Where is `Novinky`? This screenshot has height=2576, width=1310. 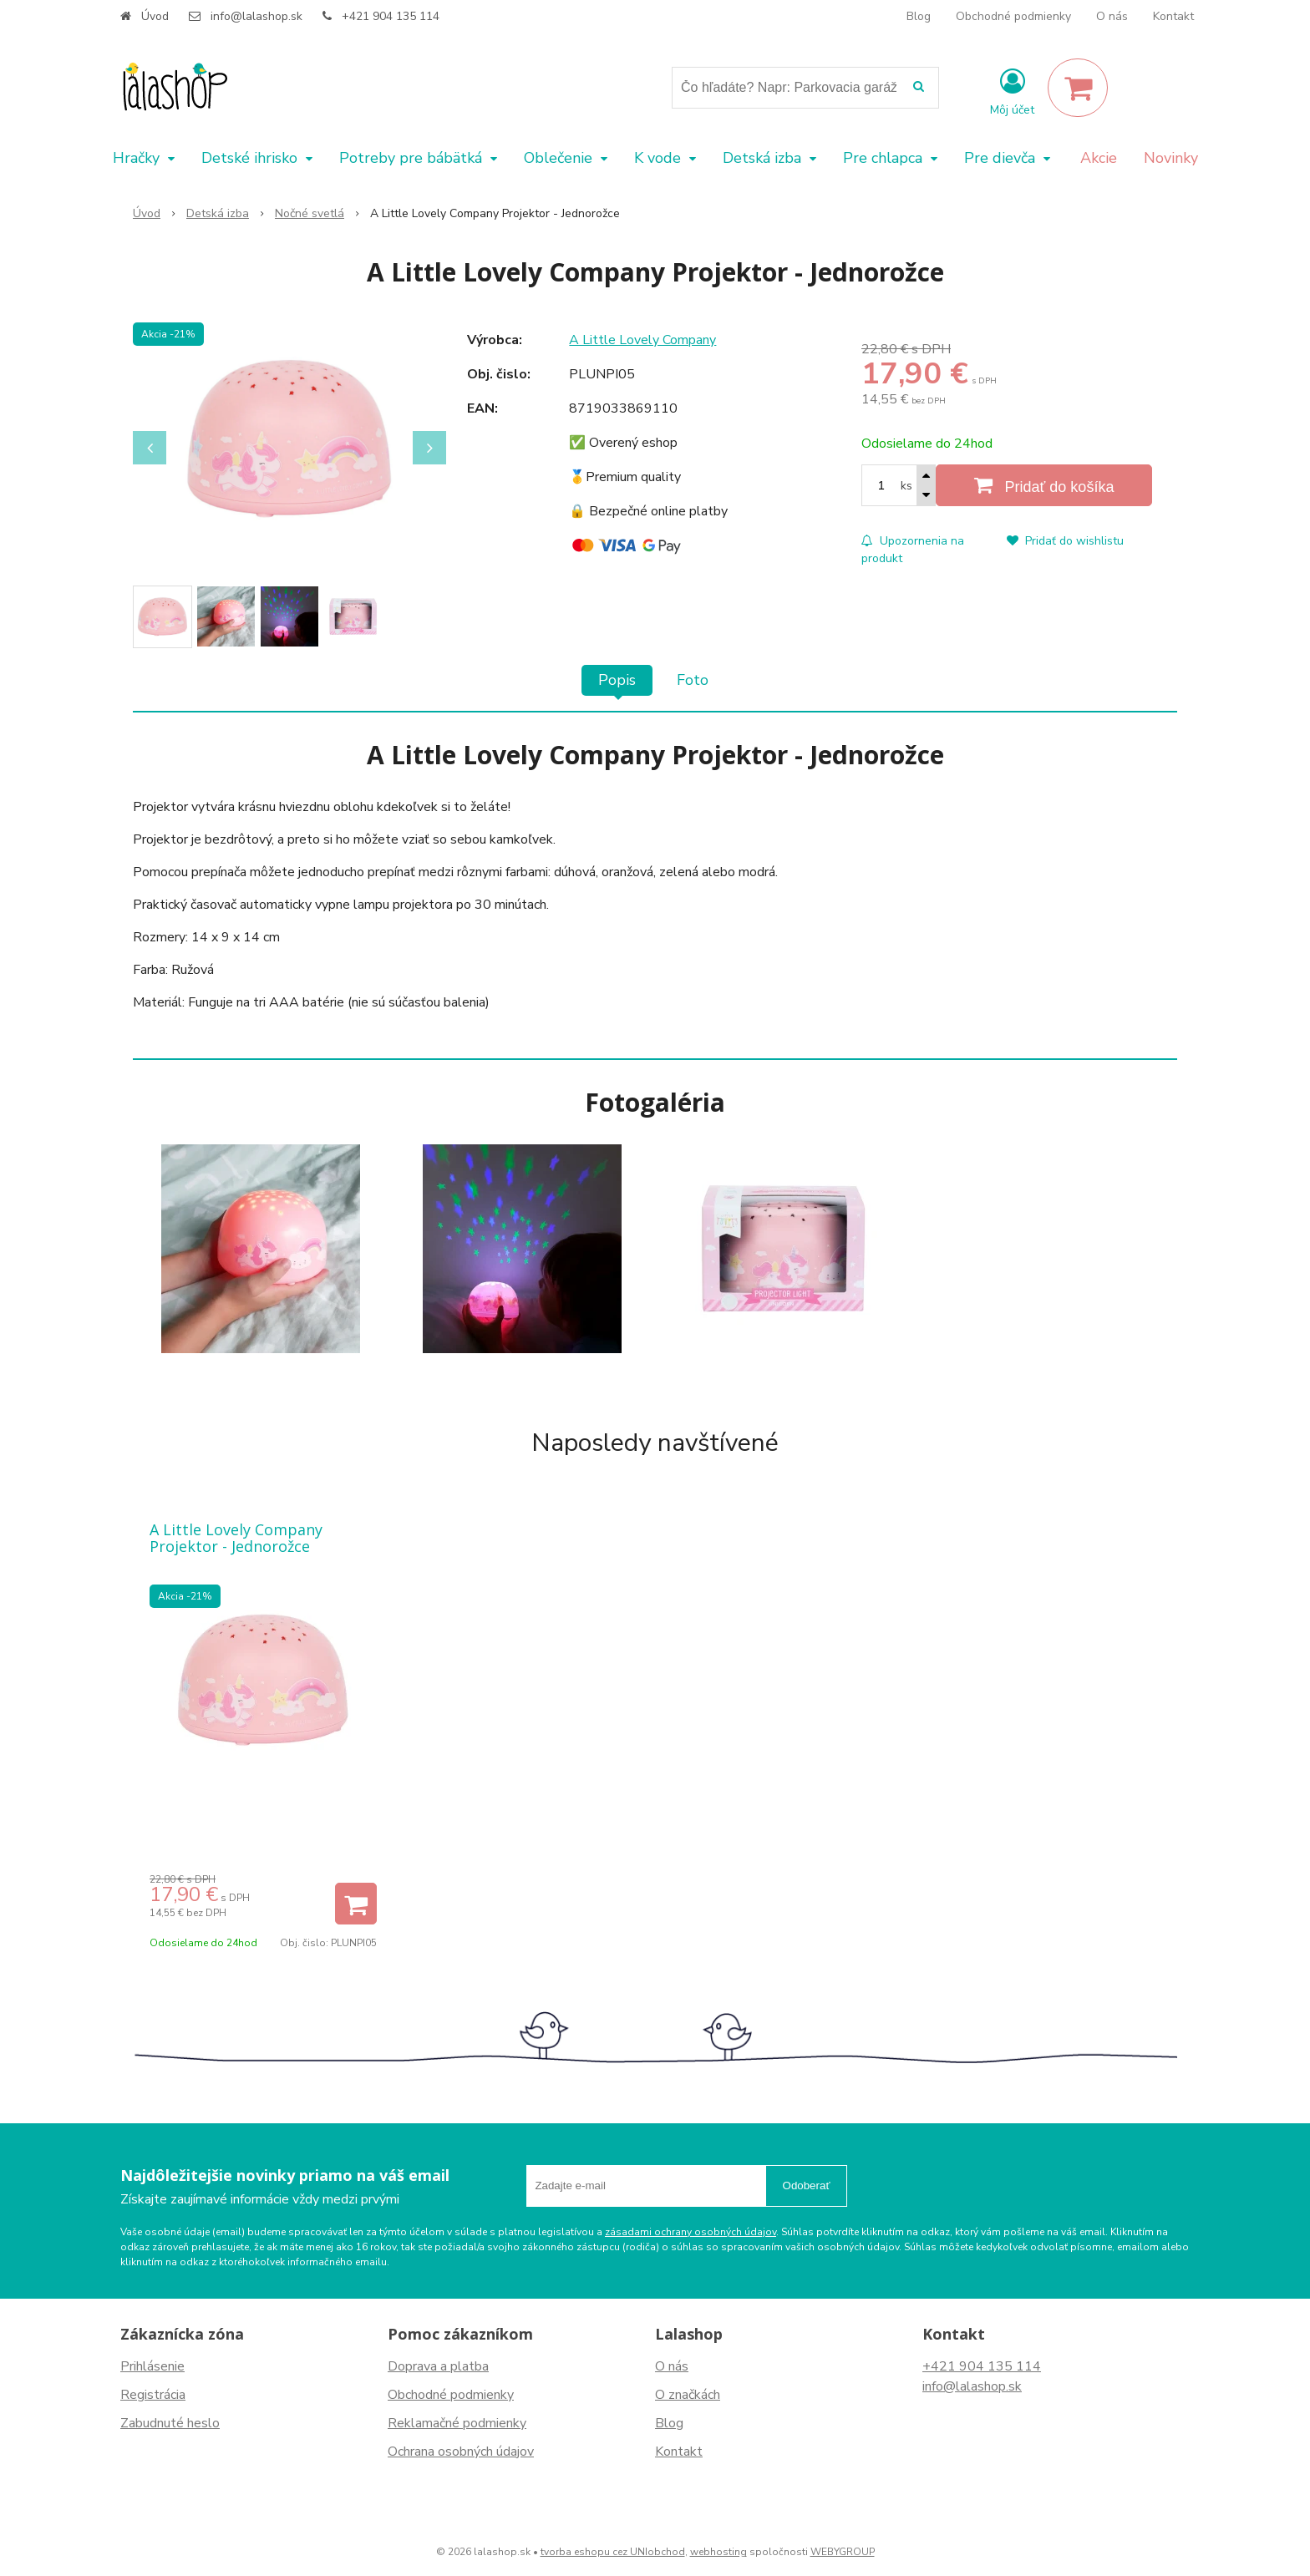 Novinky is located at coordinates (1171, 158).